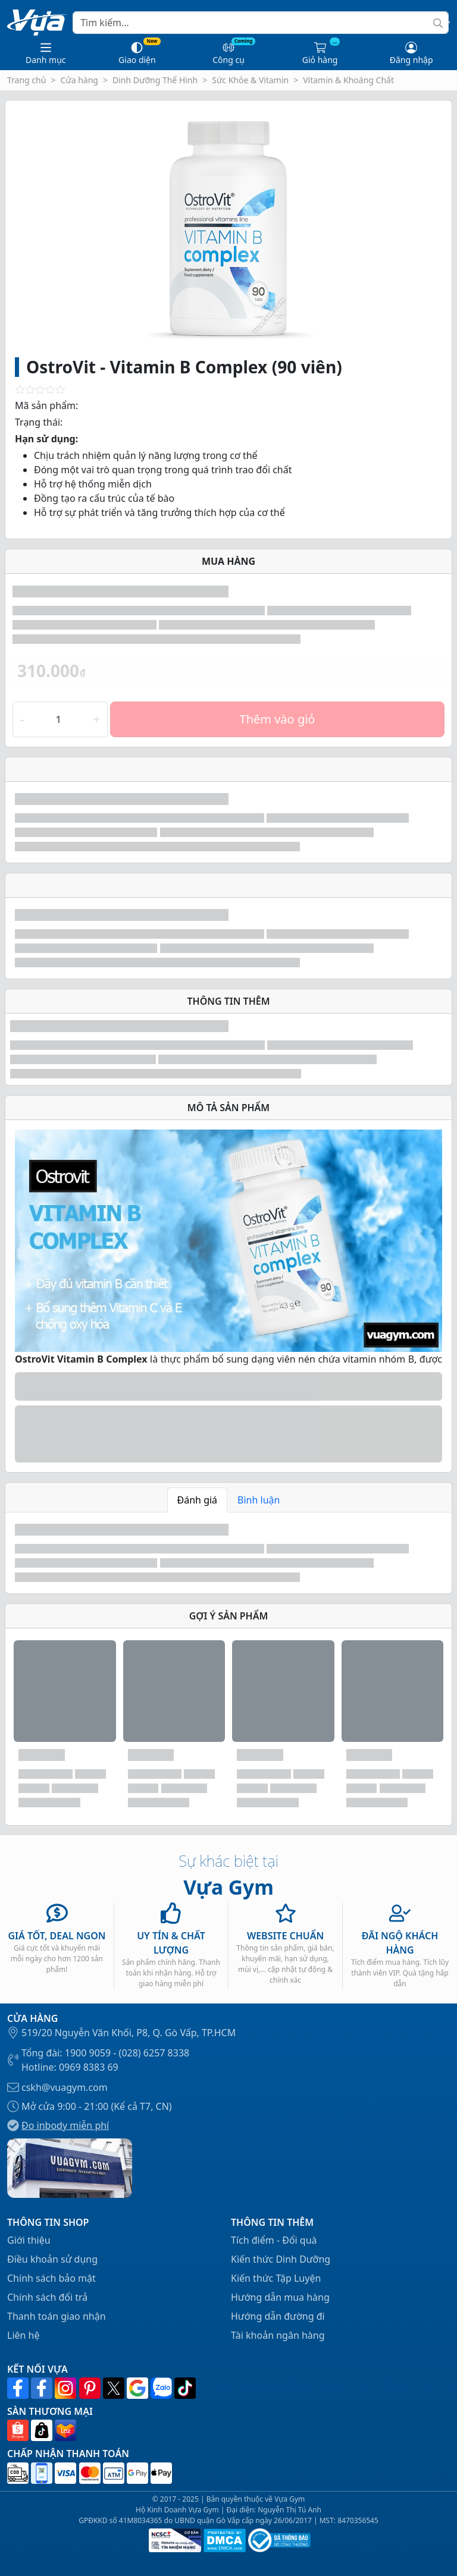  What do you see at coordinates (348, 80) in the screenshot?
I see `Vitamin & Khoáng Chất` at bounding box center [348, 80].